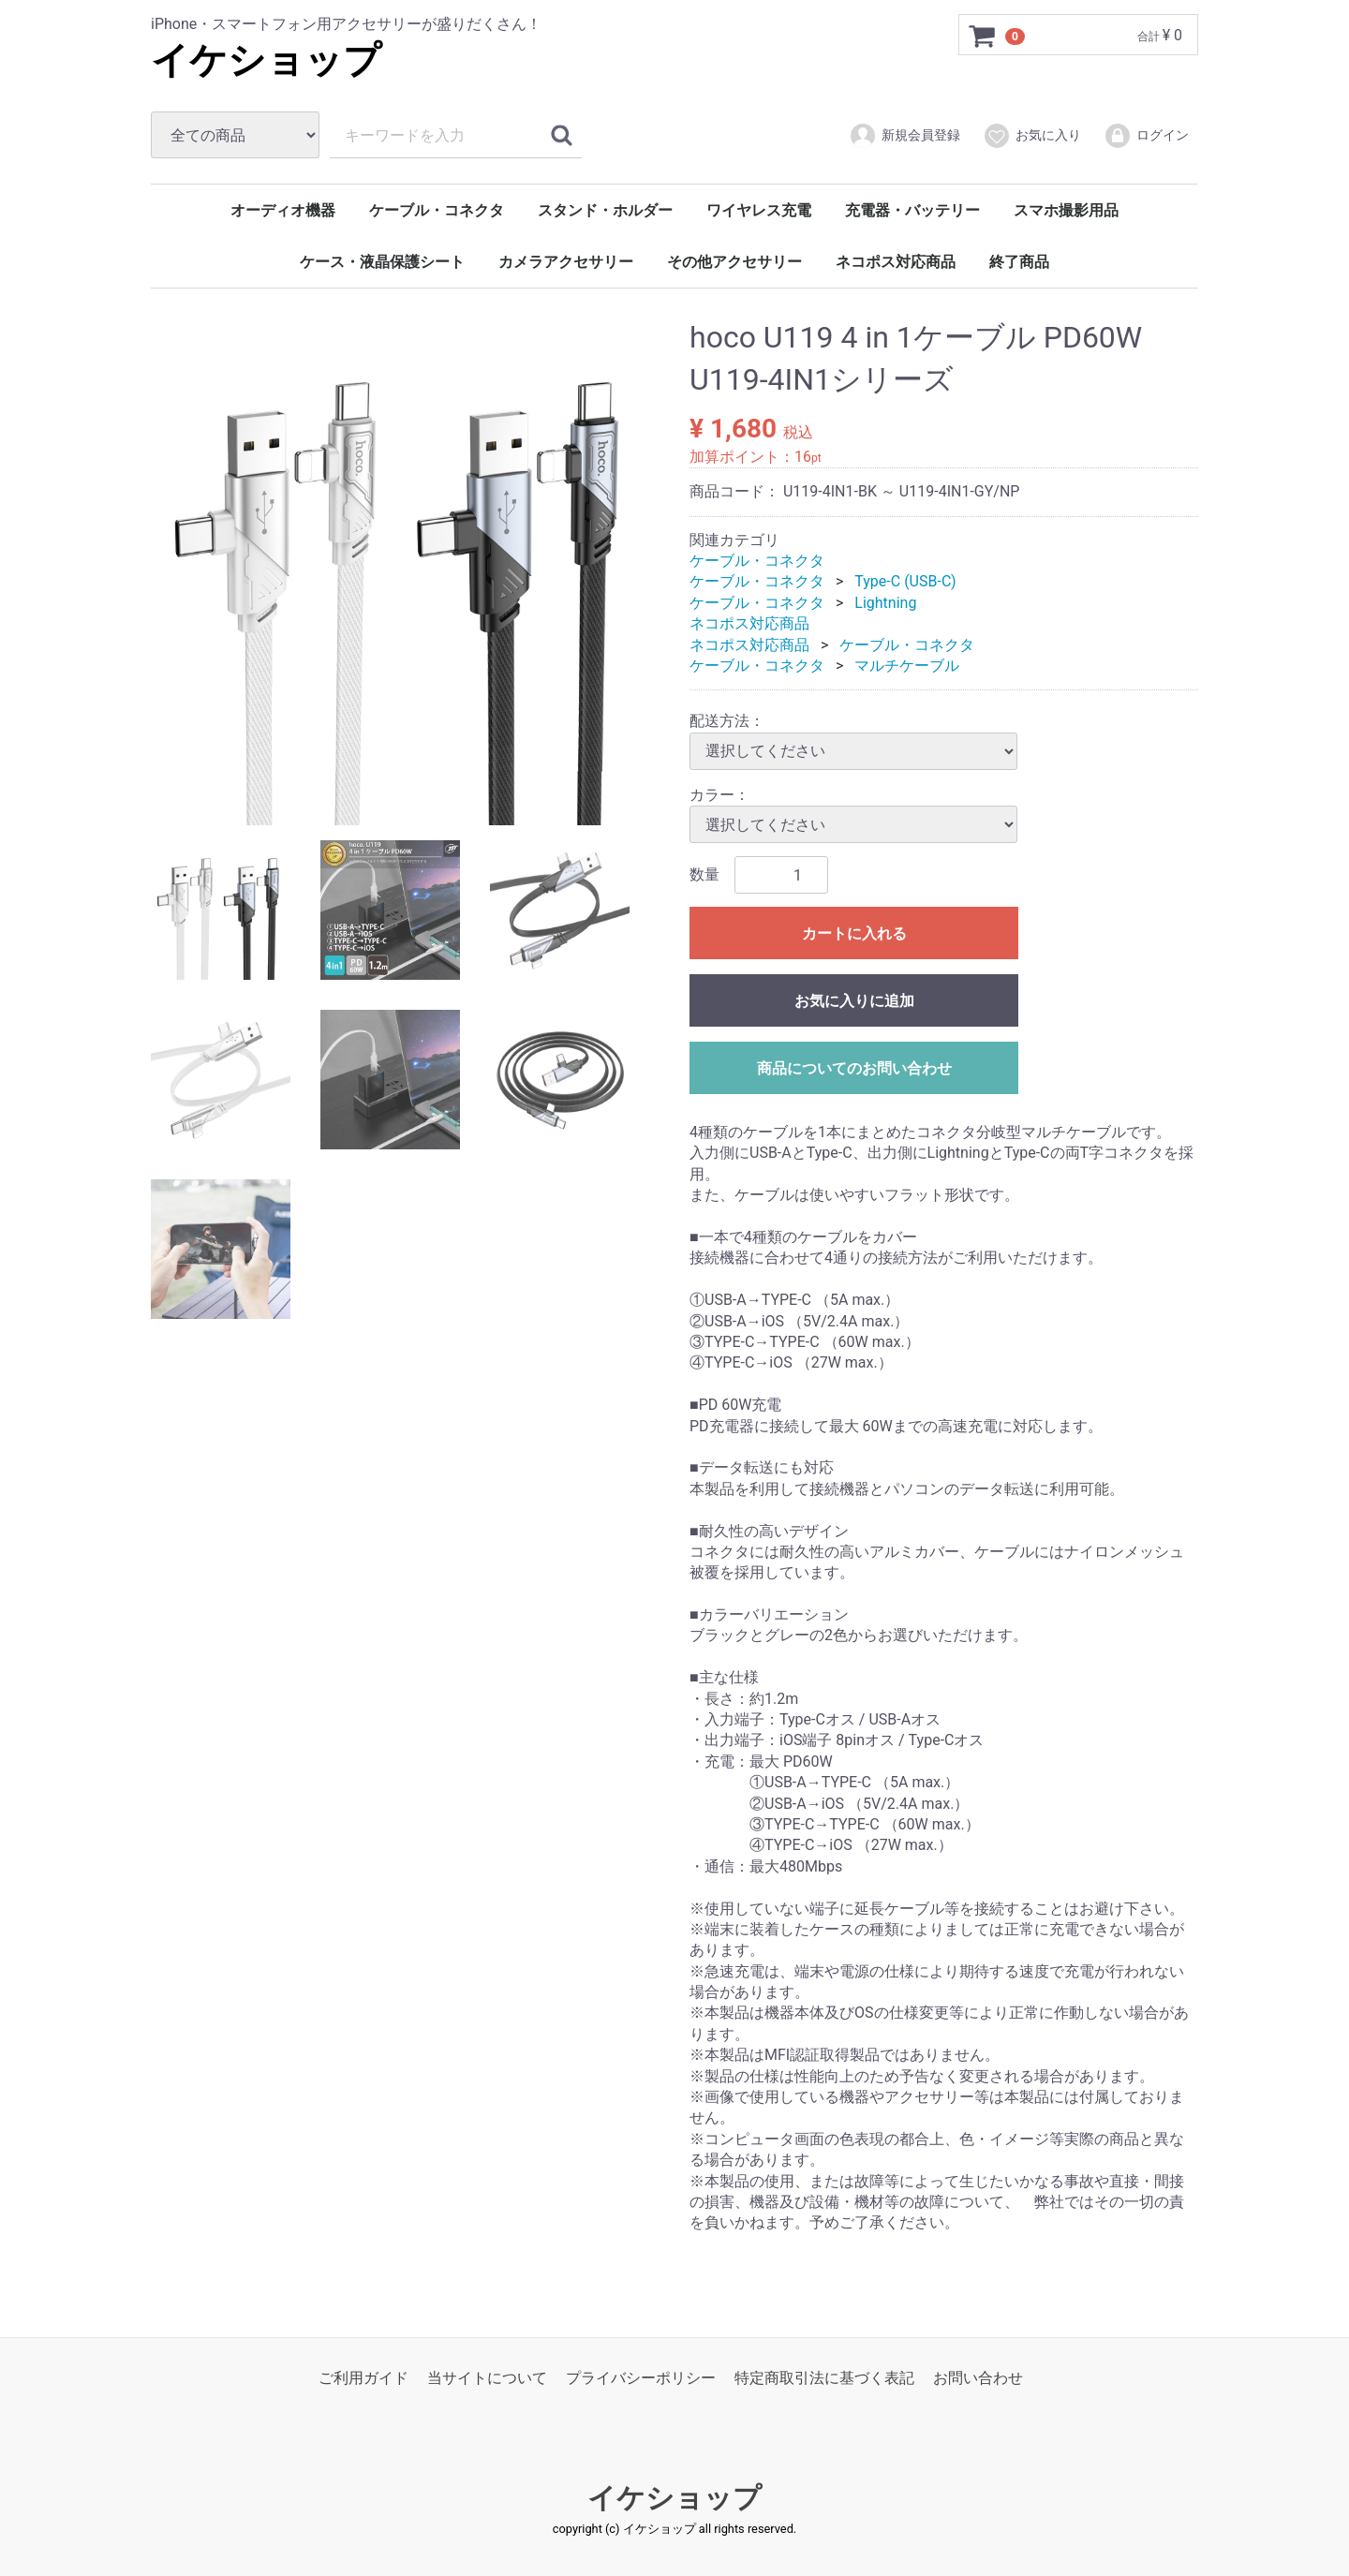 The image size is (1349, 2576). I want to click on お気に入りに追加, so click(854, 1001).